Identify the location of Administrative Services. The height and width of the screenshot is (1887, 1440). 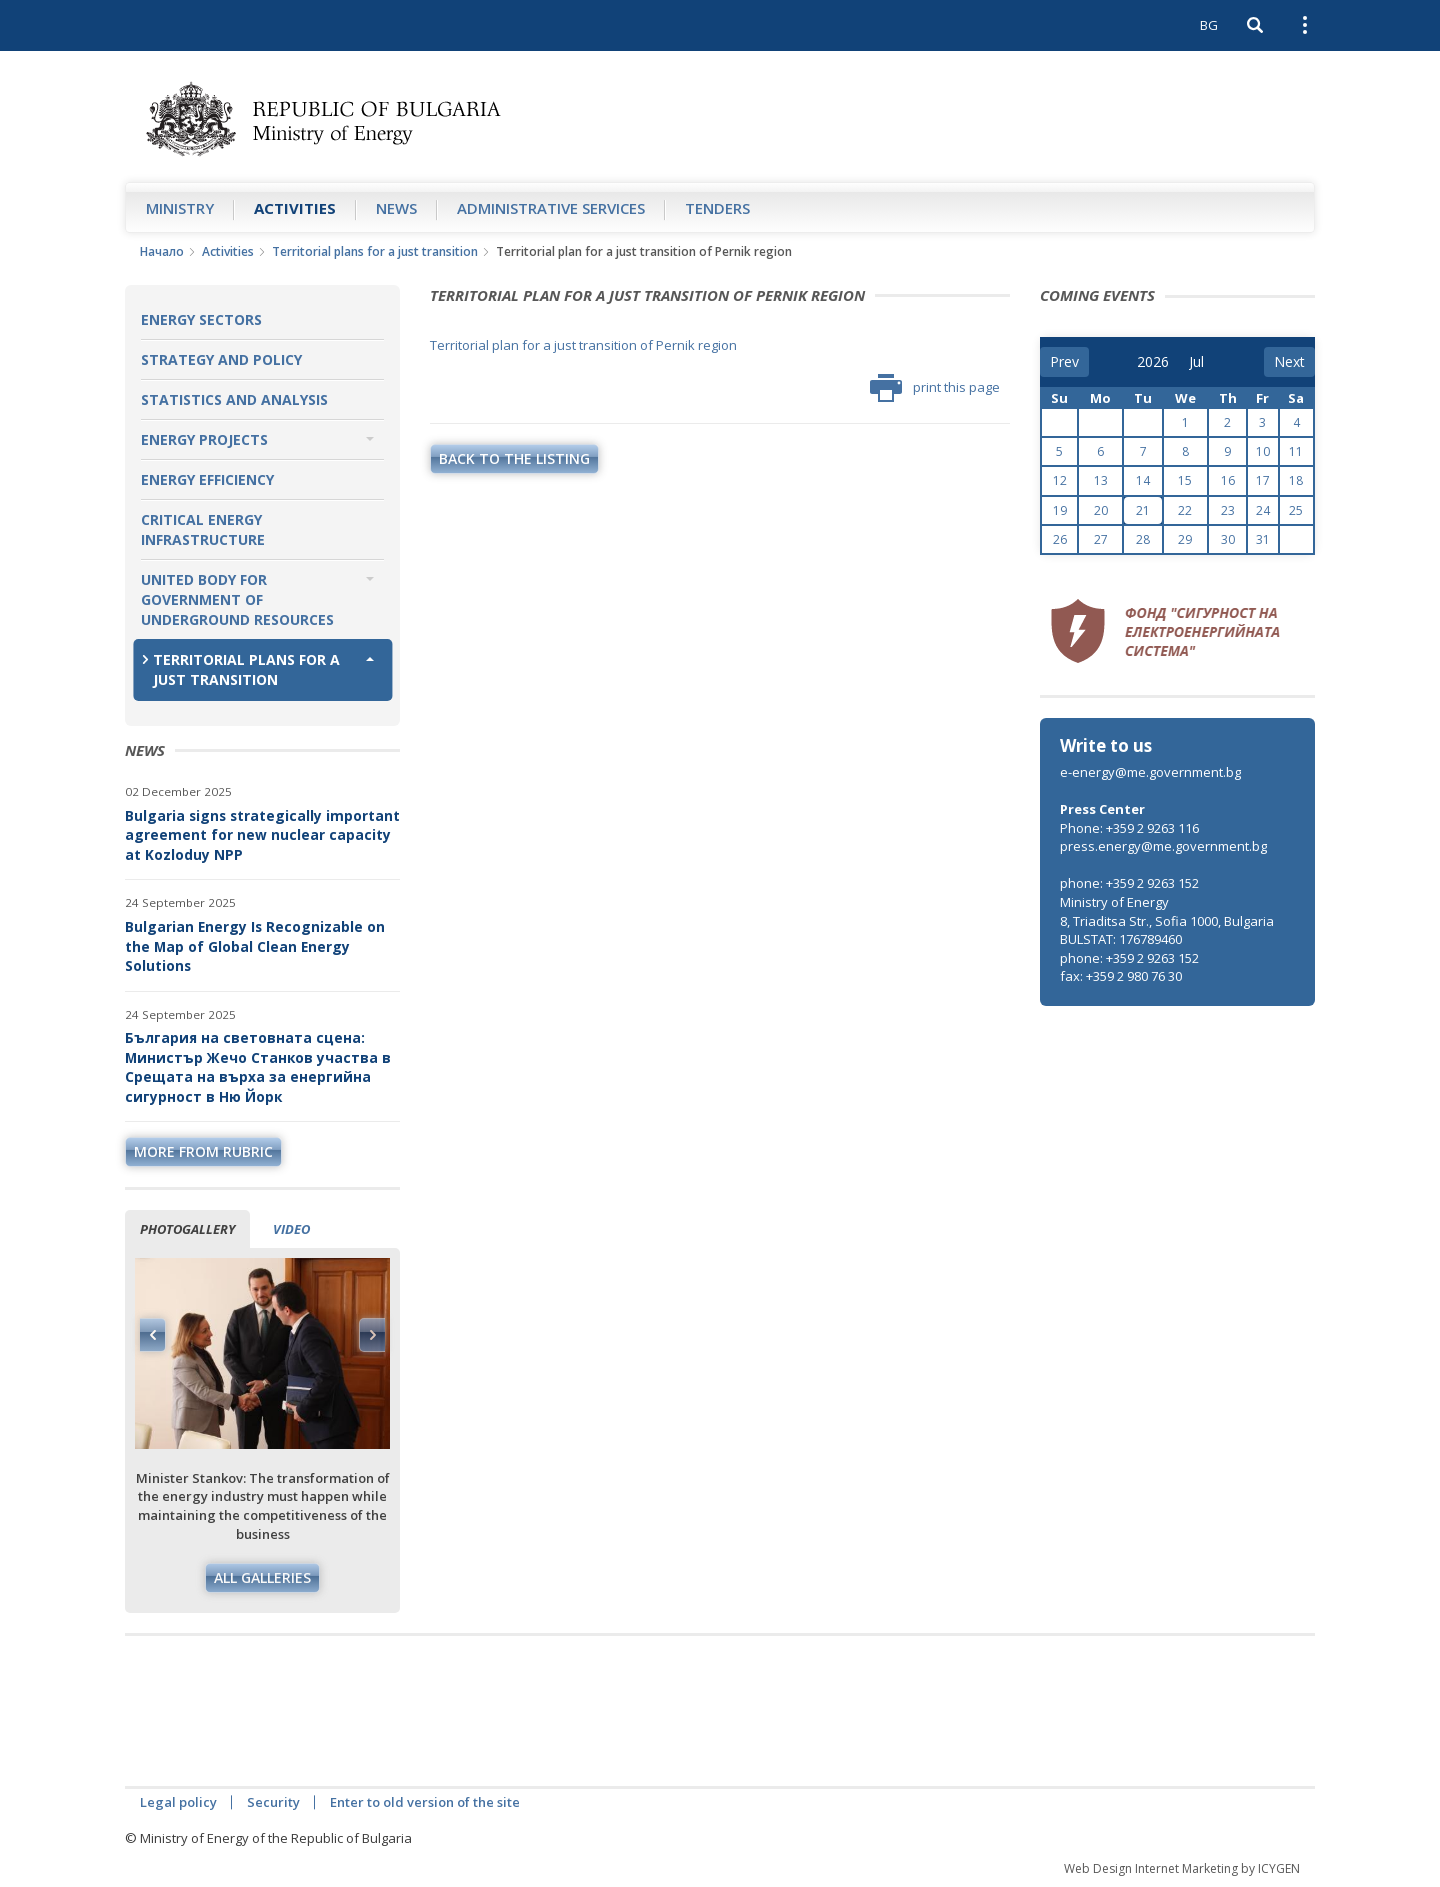
(551, 208).